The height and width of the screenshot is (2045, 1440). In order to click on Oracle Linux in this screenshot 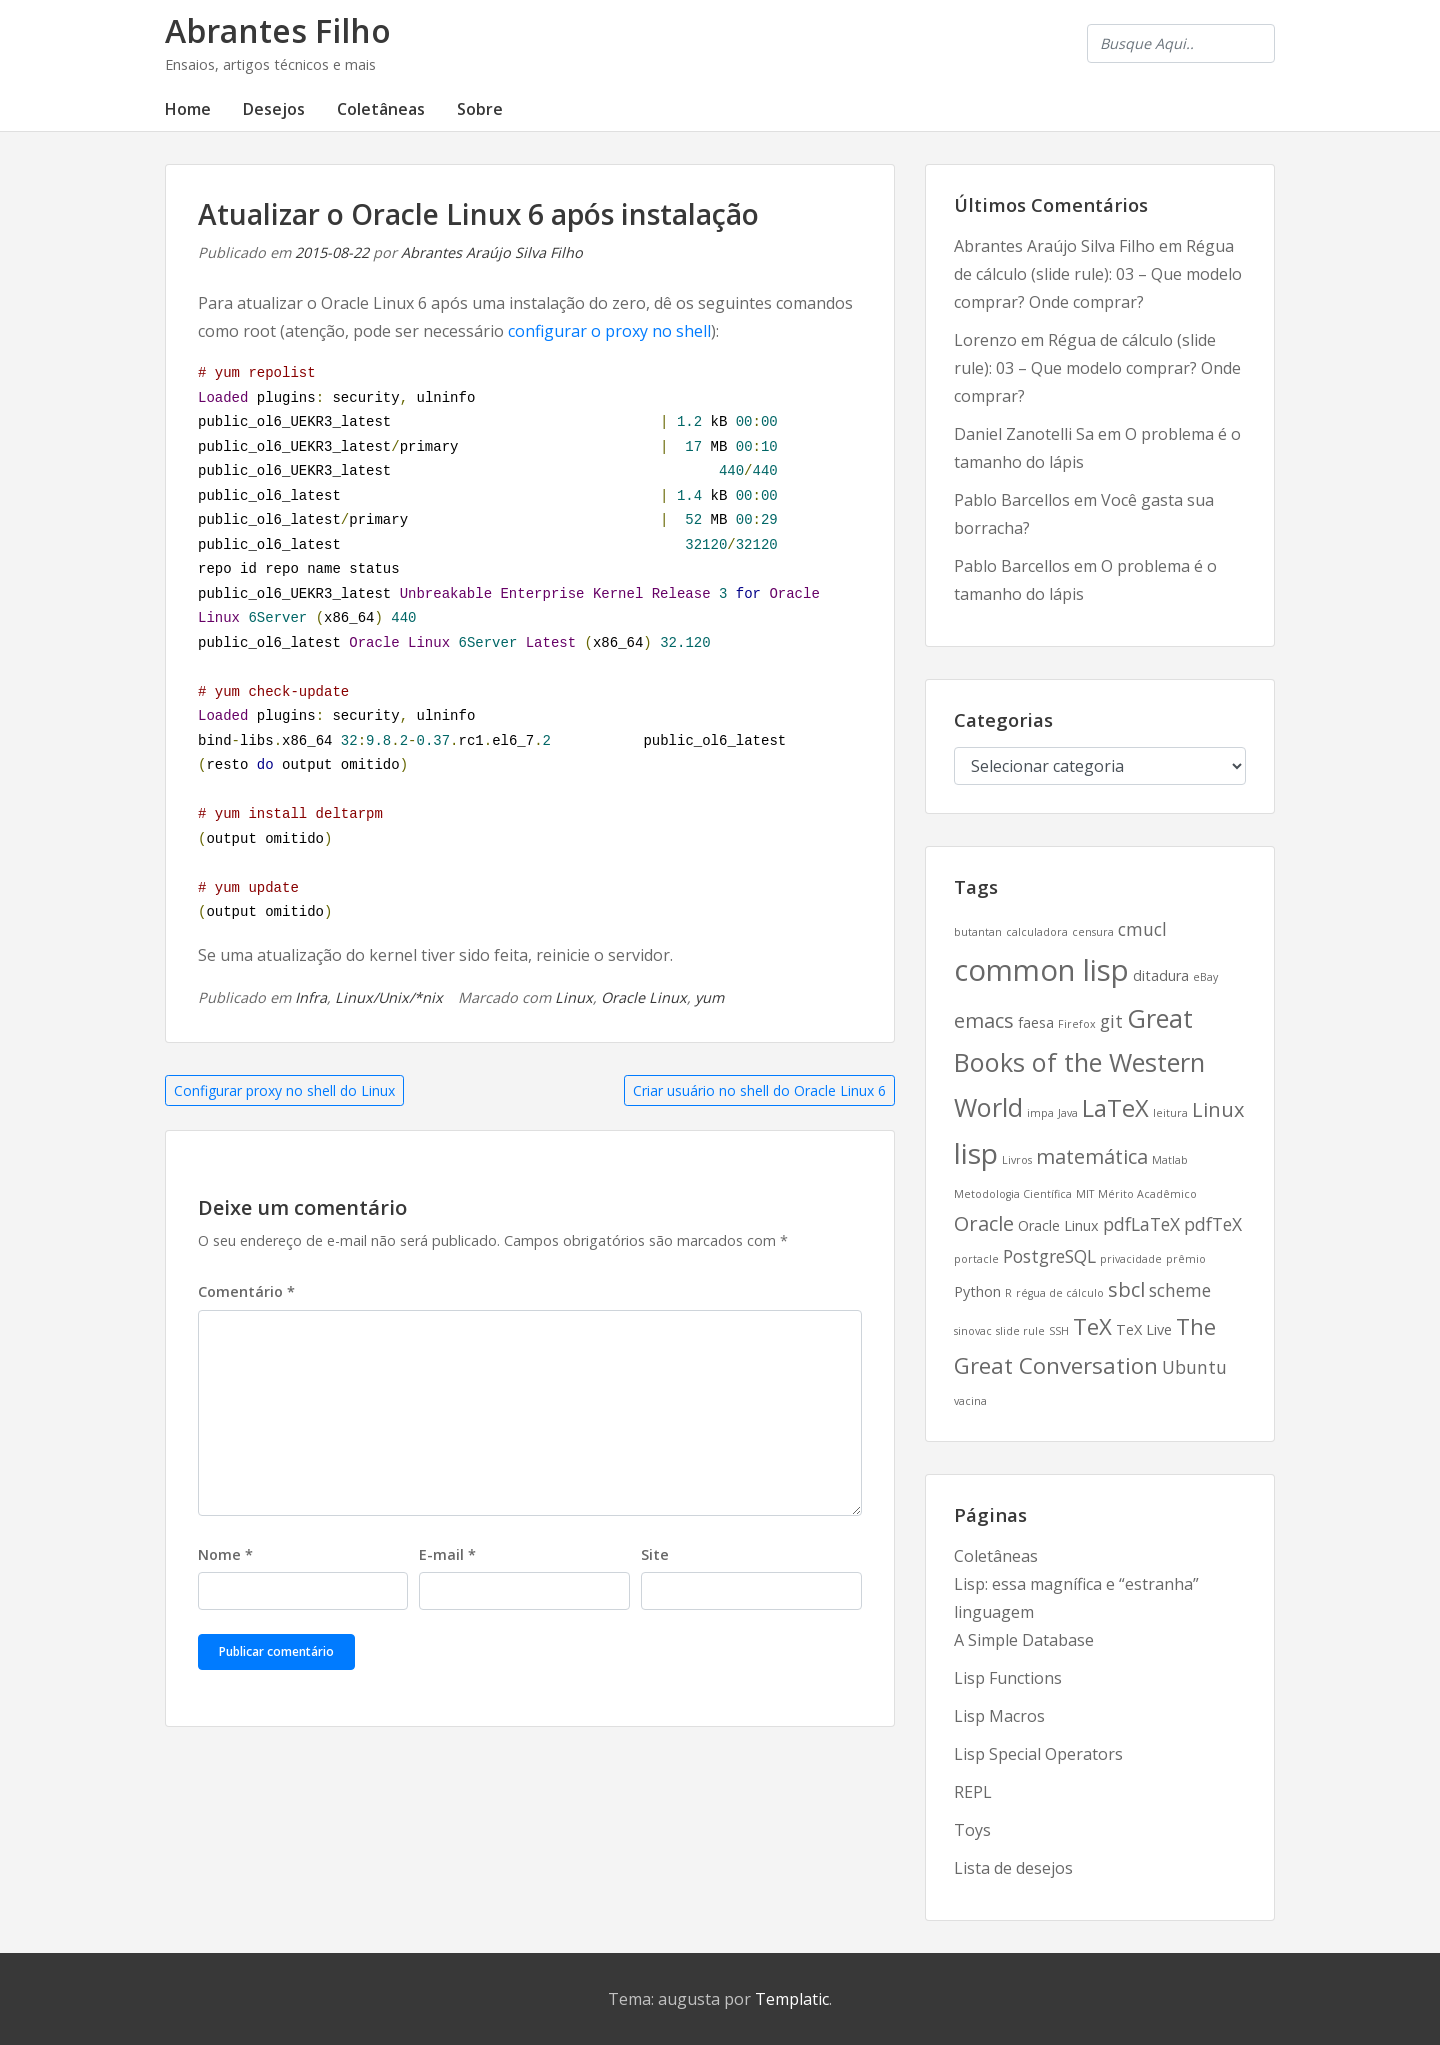, I will do `click(644, 997)`.